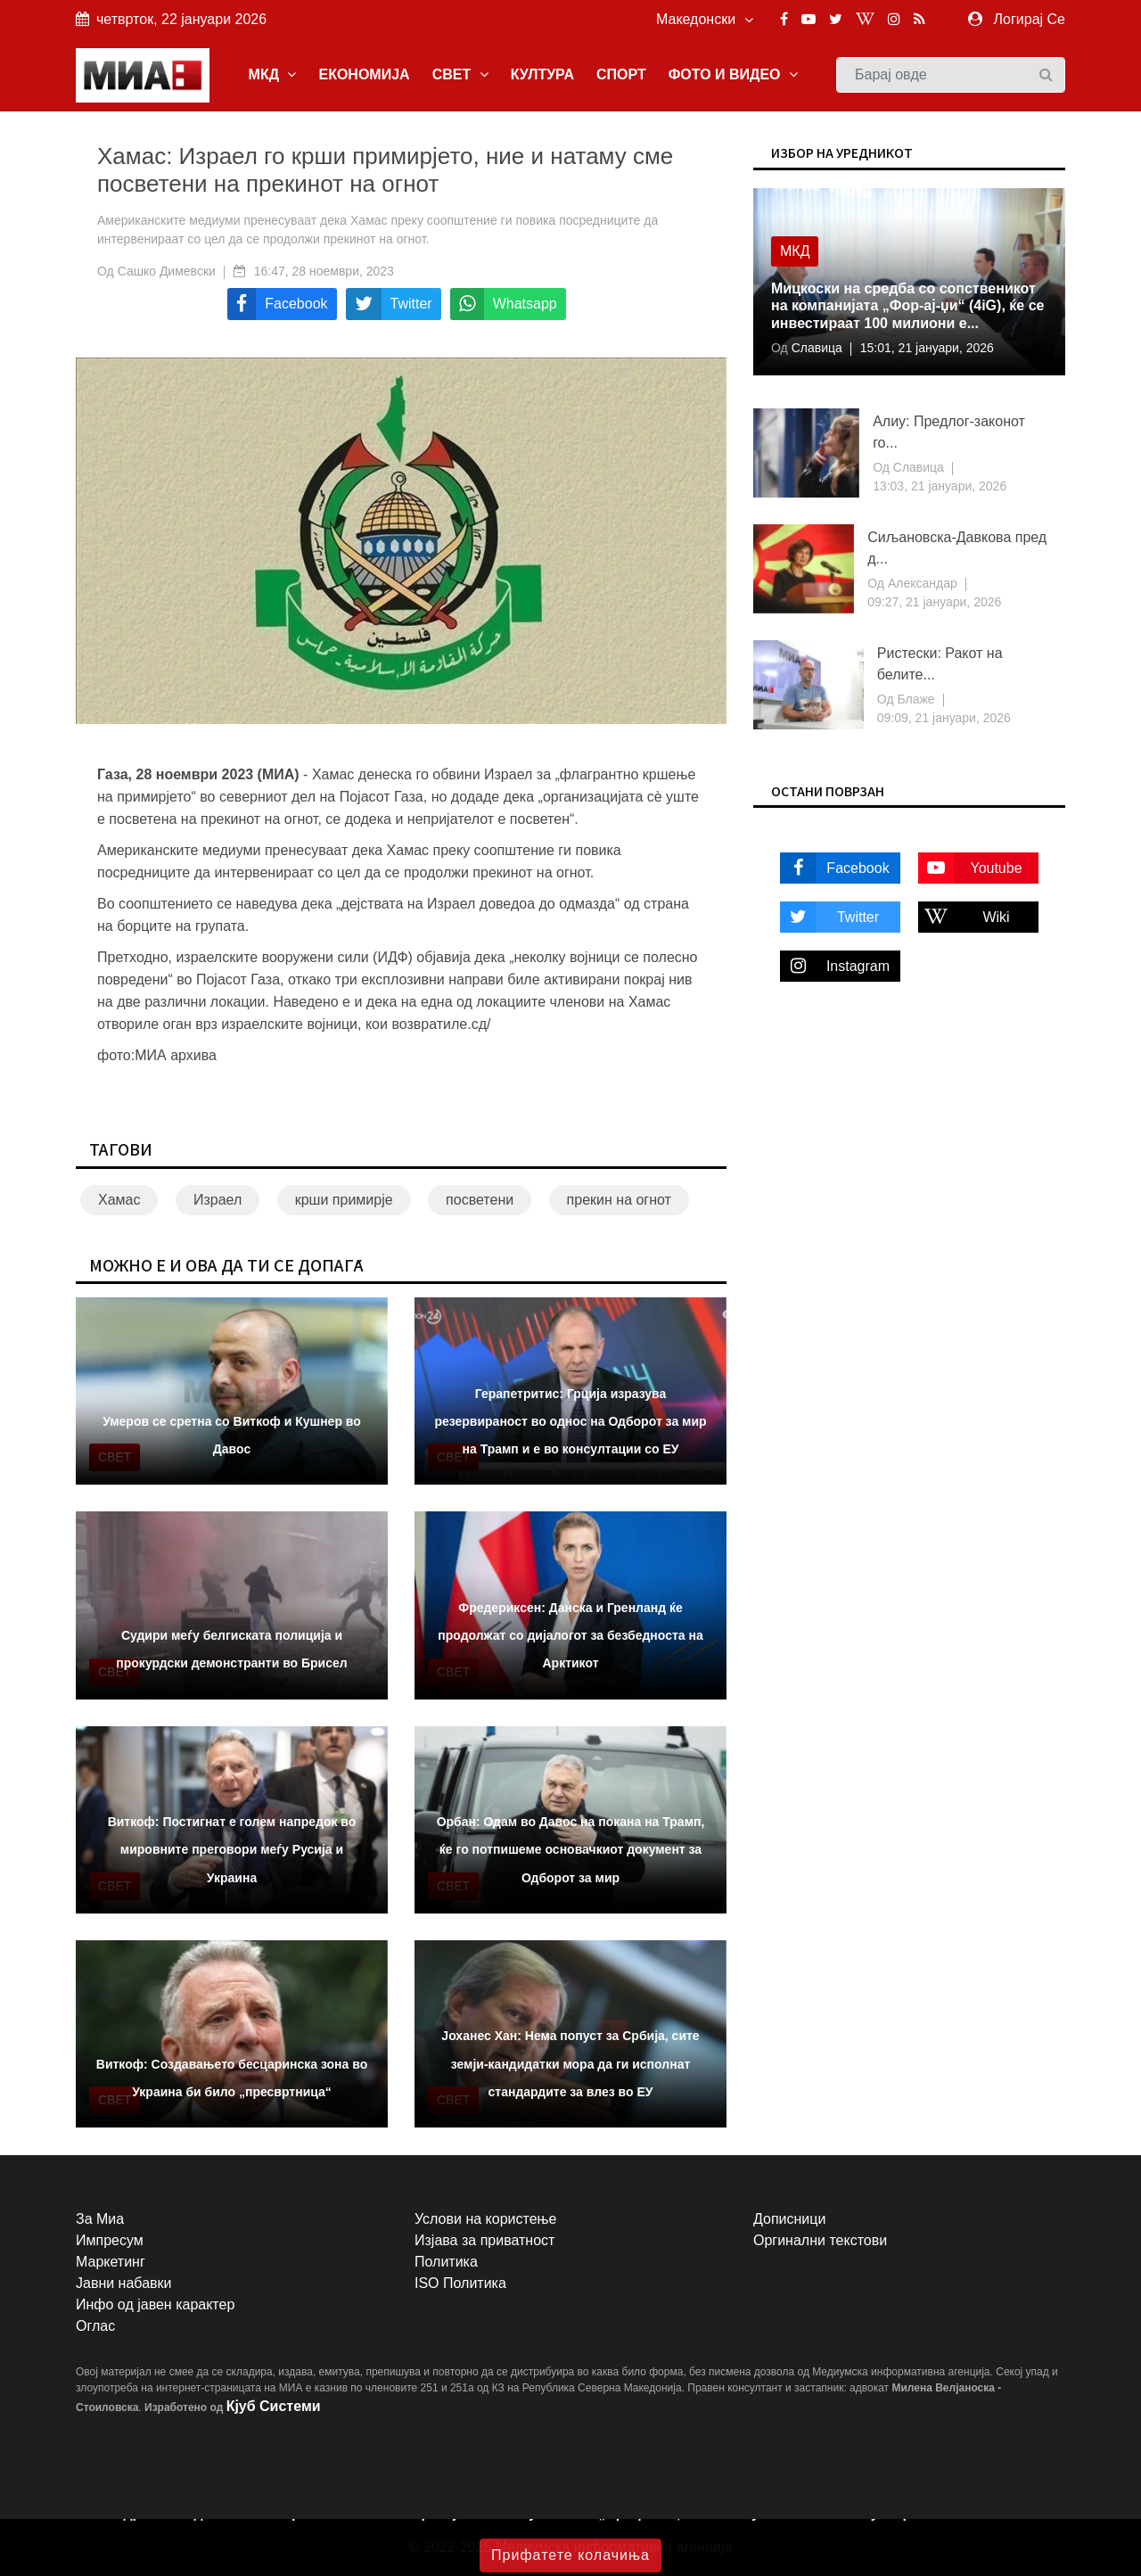 Image resolution: width=1141 pixels, height=2576 pixels. Describe the element at coordinates (927, 348) in the screenshot. I see `15:01, 21 јануари, 2026` at that location.